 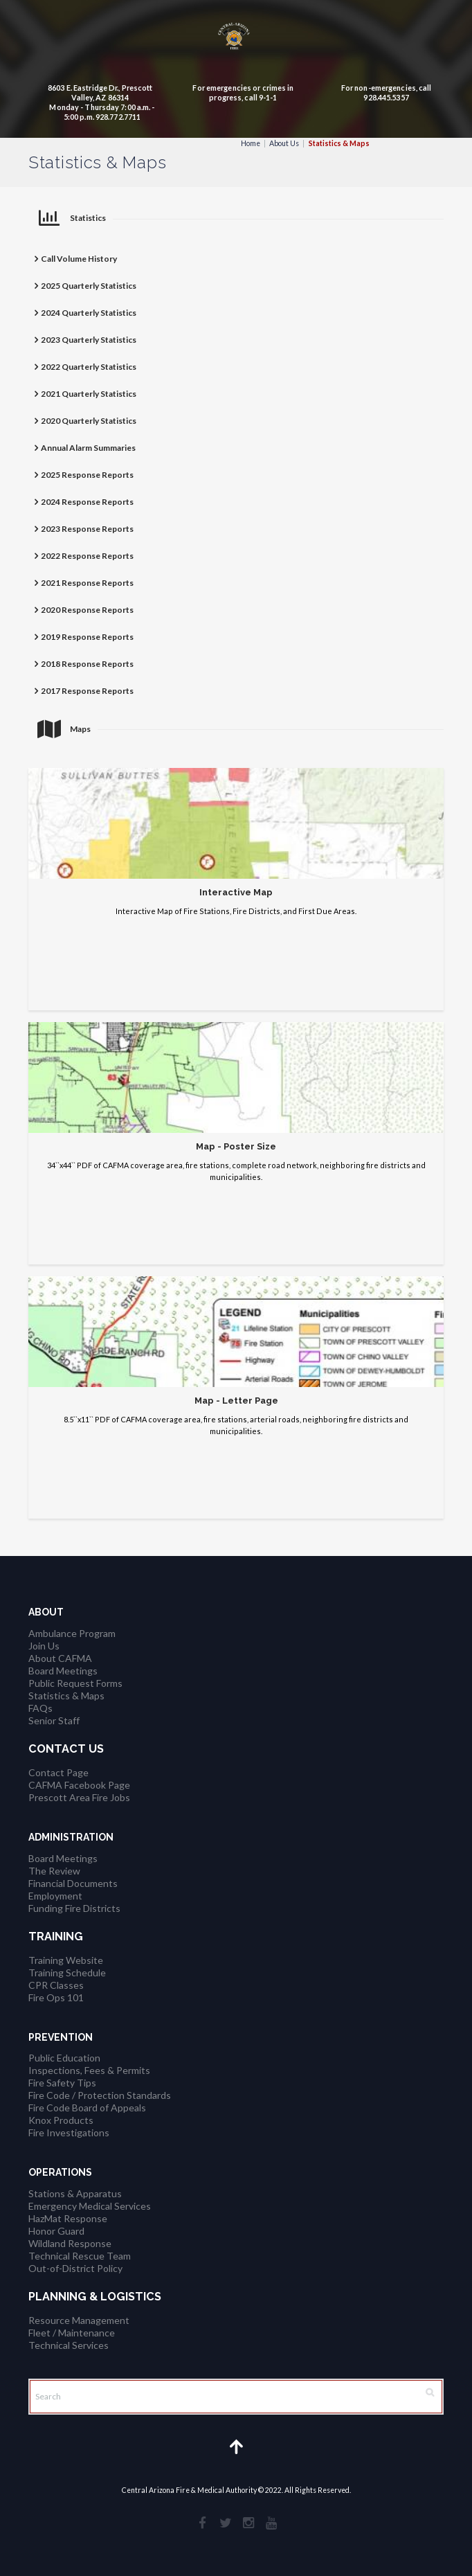 I want to click on Senior Staff, so click(x=54, y=1720).